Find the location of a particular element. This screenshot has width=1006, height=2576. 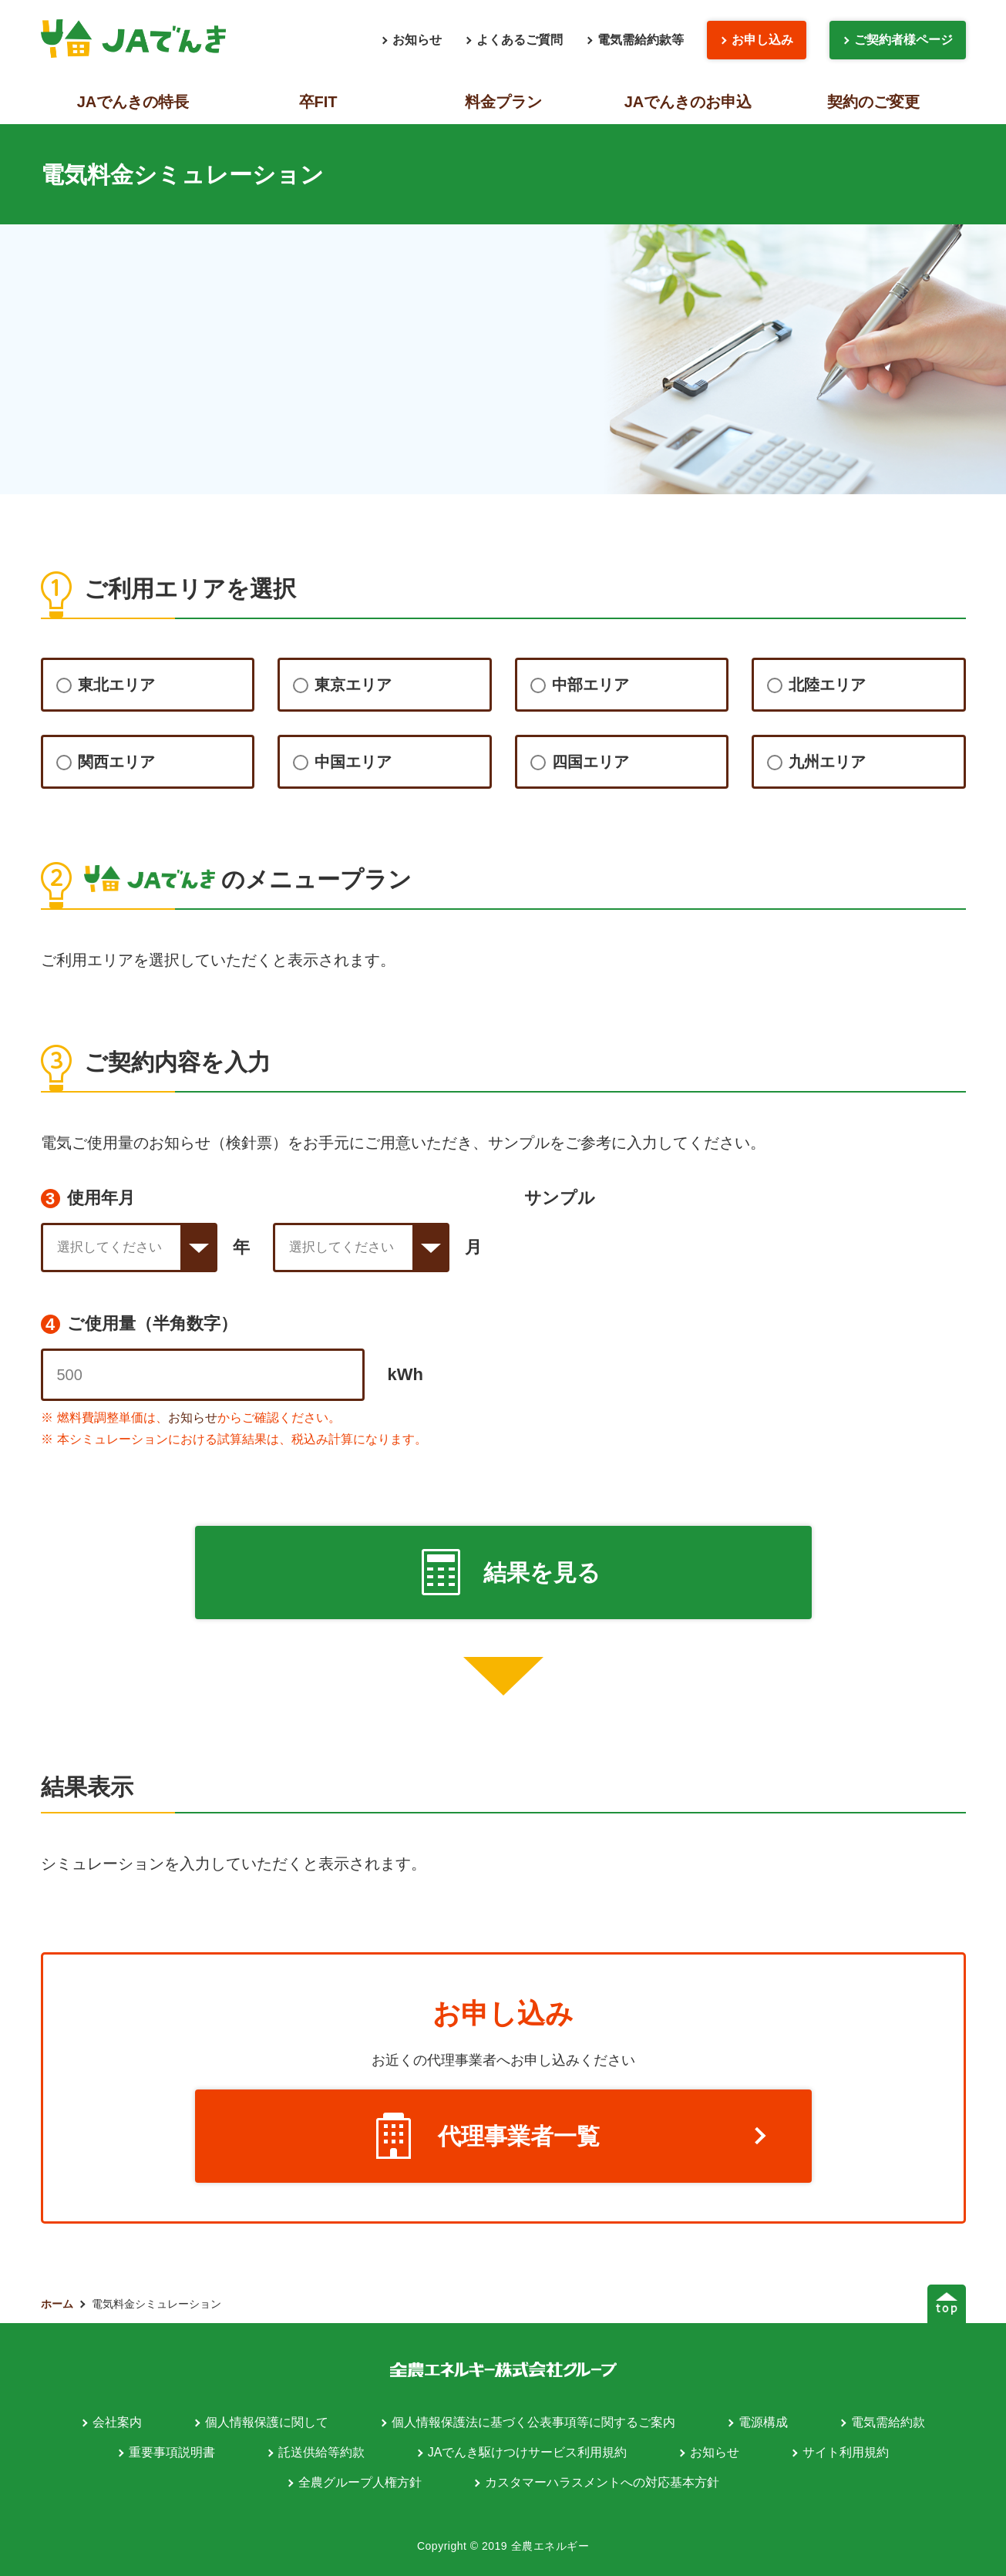

電気需給約款等 is located at coordinates (640, 39).